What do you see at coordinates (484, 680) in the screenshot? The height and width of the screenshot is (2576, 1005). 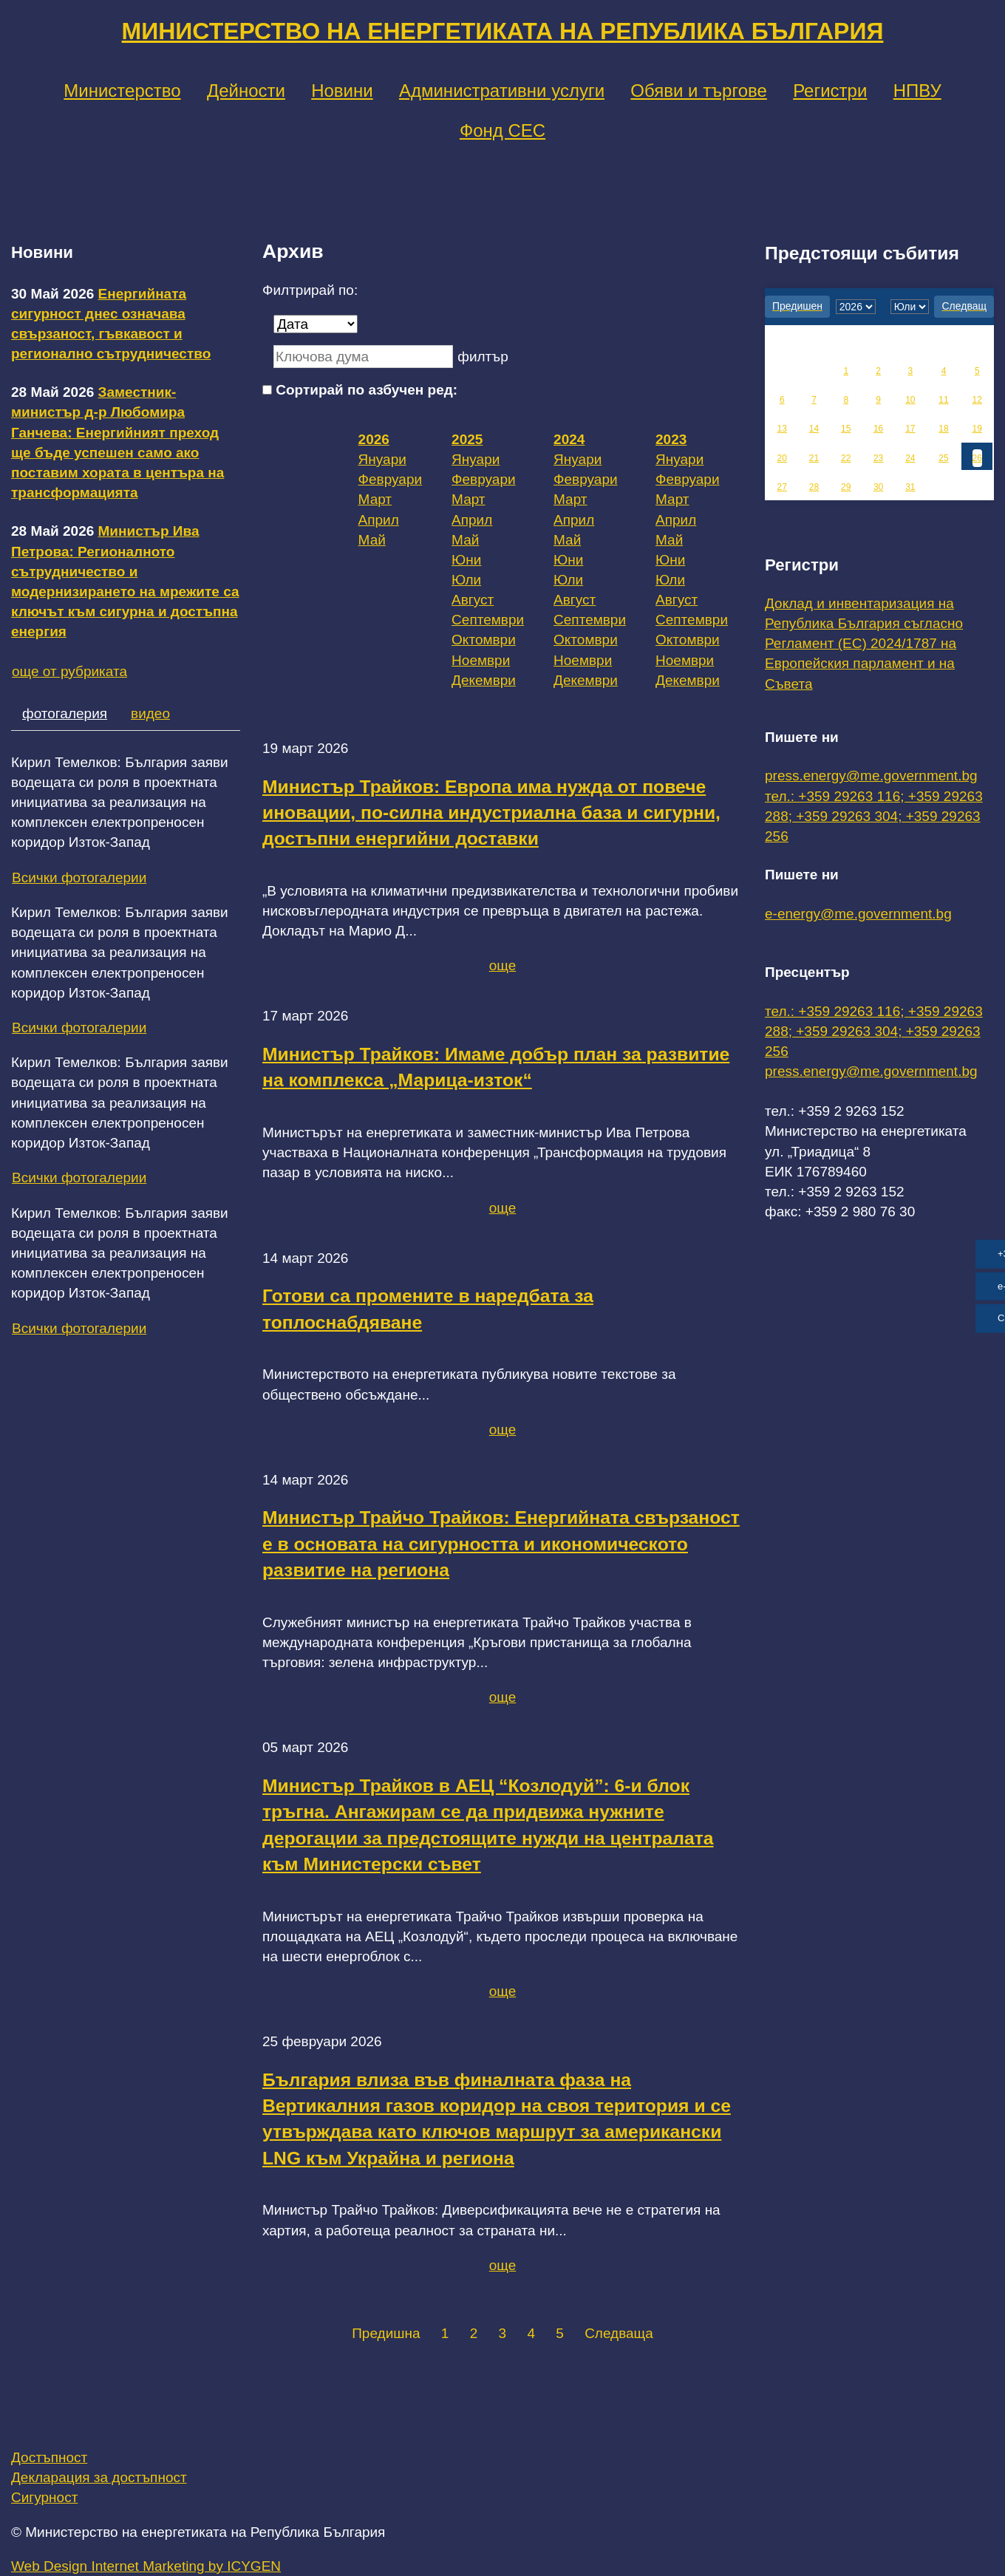 I see `Декември` at bounding box center [484, 680].